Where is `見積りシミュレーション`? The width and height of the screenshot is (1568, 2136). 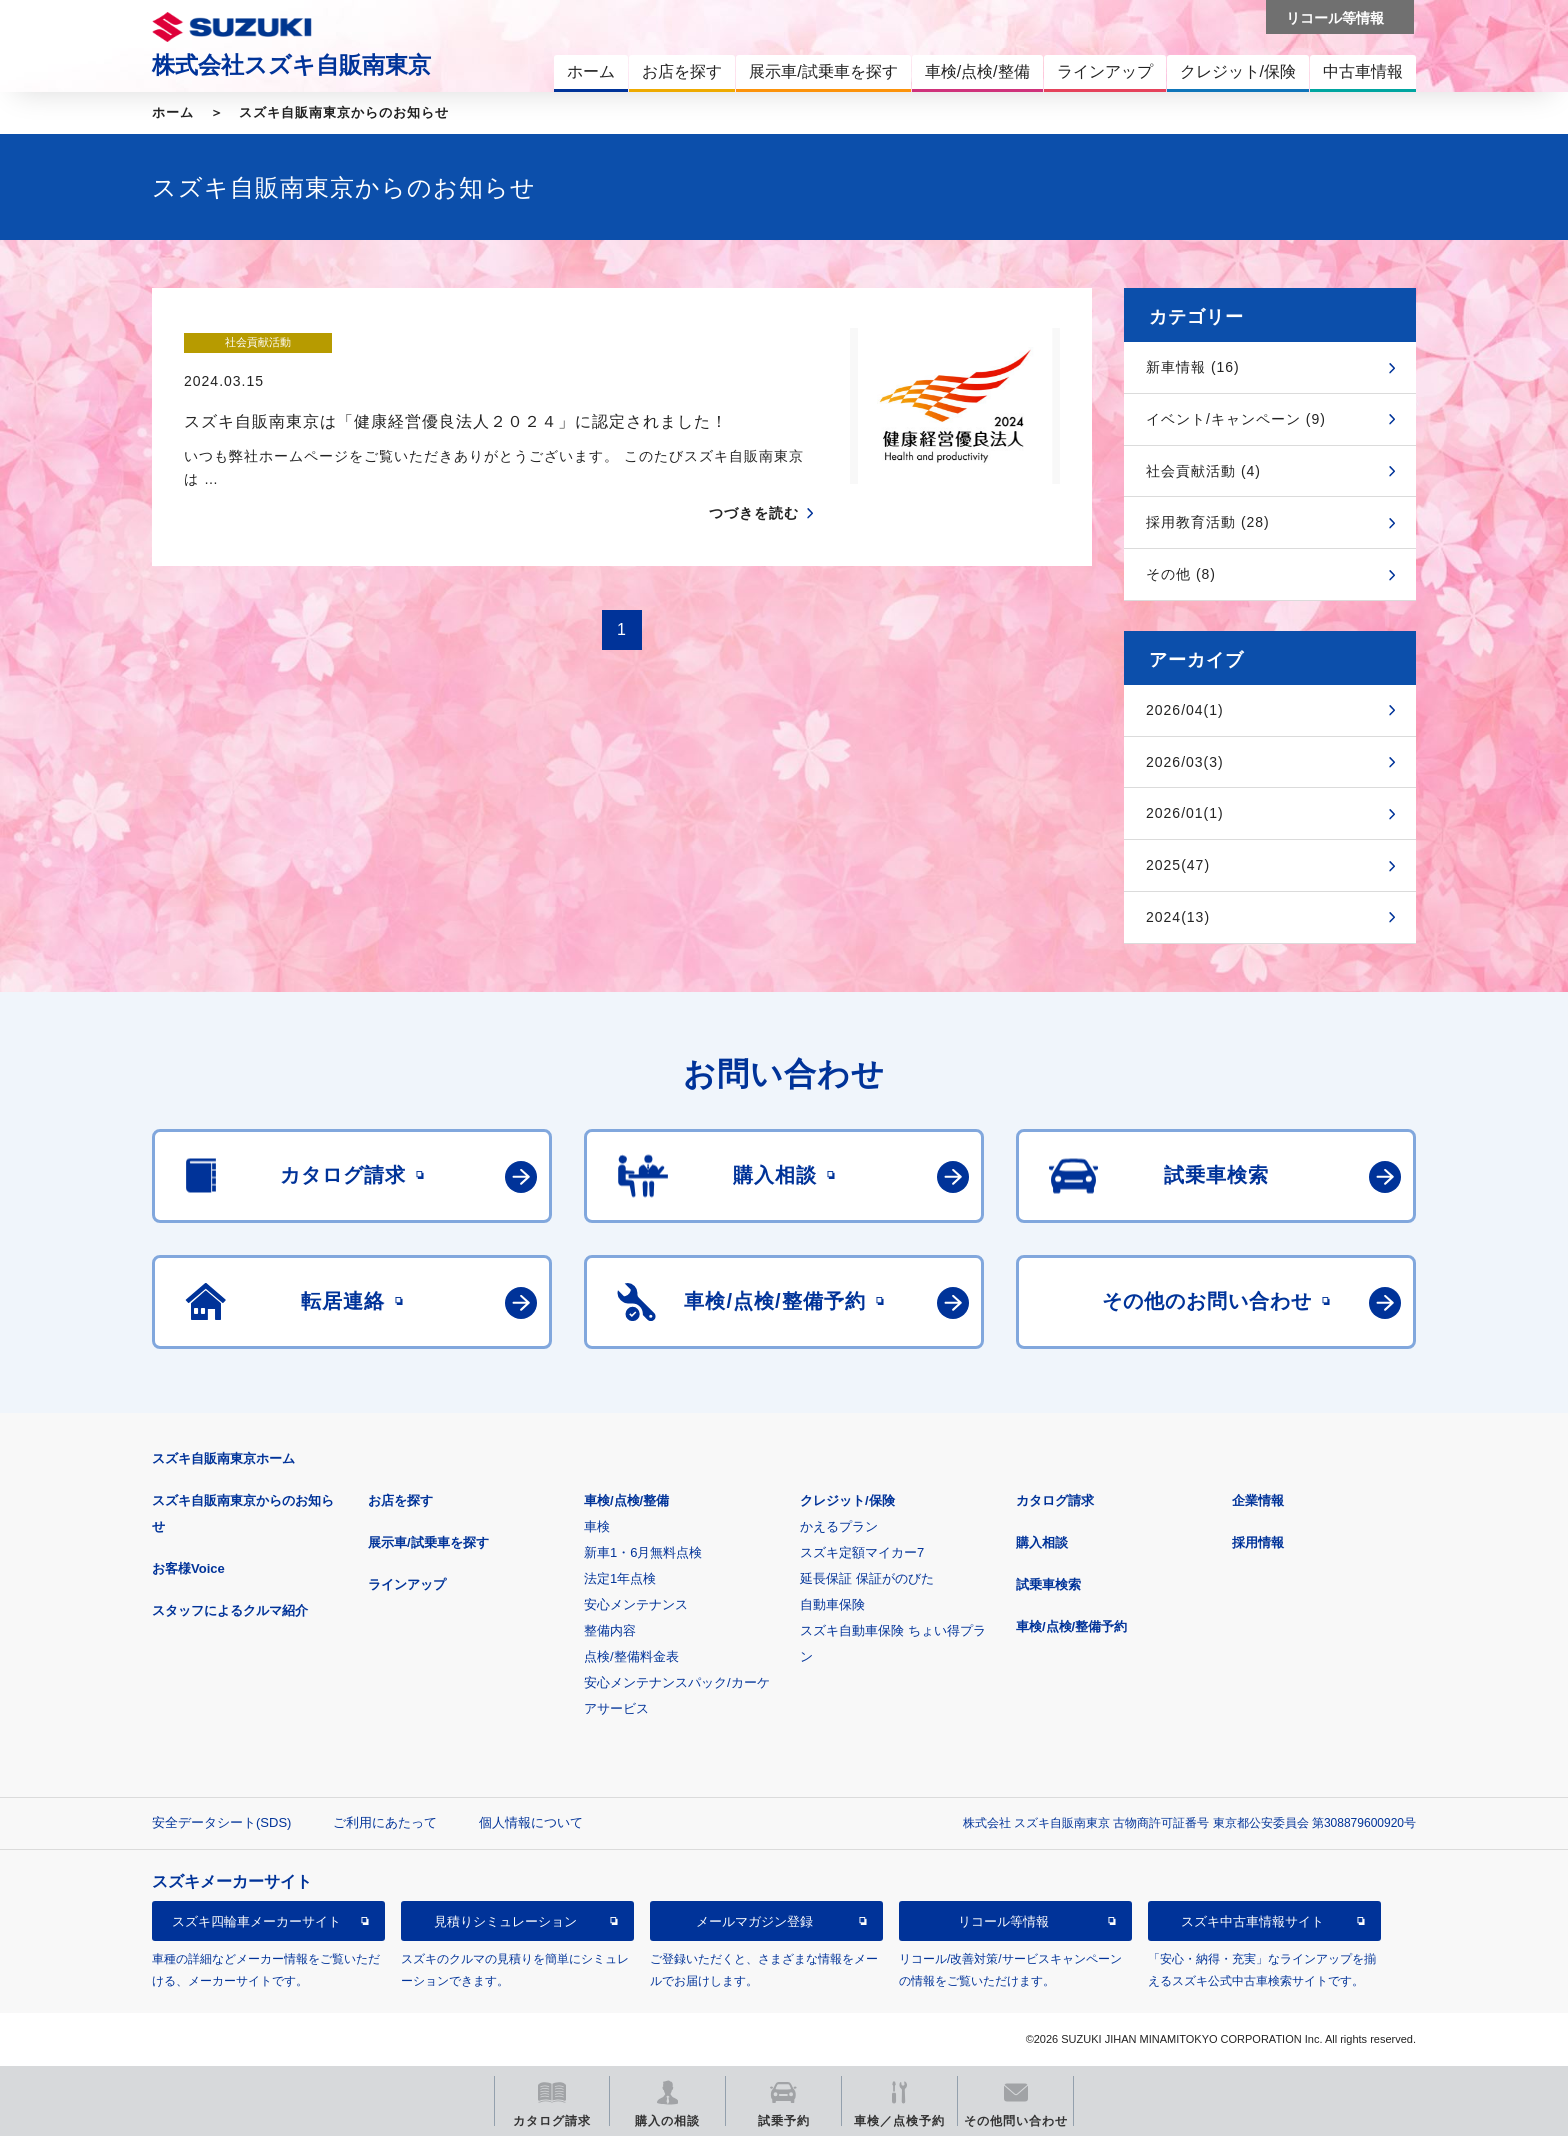 見積りシミュレーション is located at coordinates (505, 1921).